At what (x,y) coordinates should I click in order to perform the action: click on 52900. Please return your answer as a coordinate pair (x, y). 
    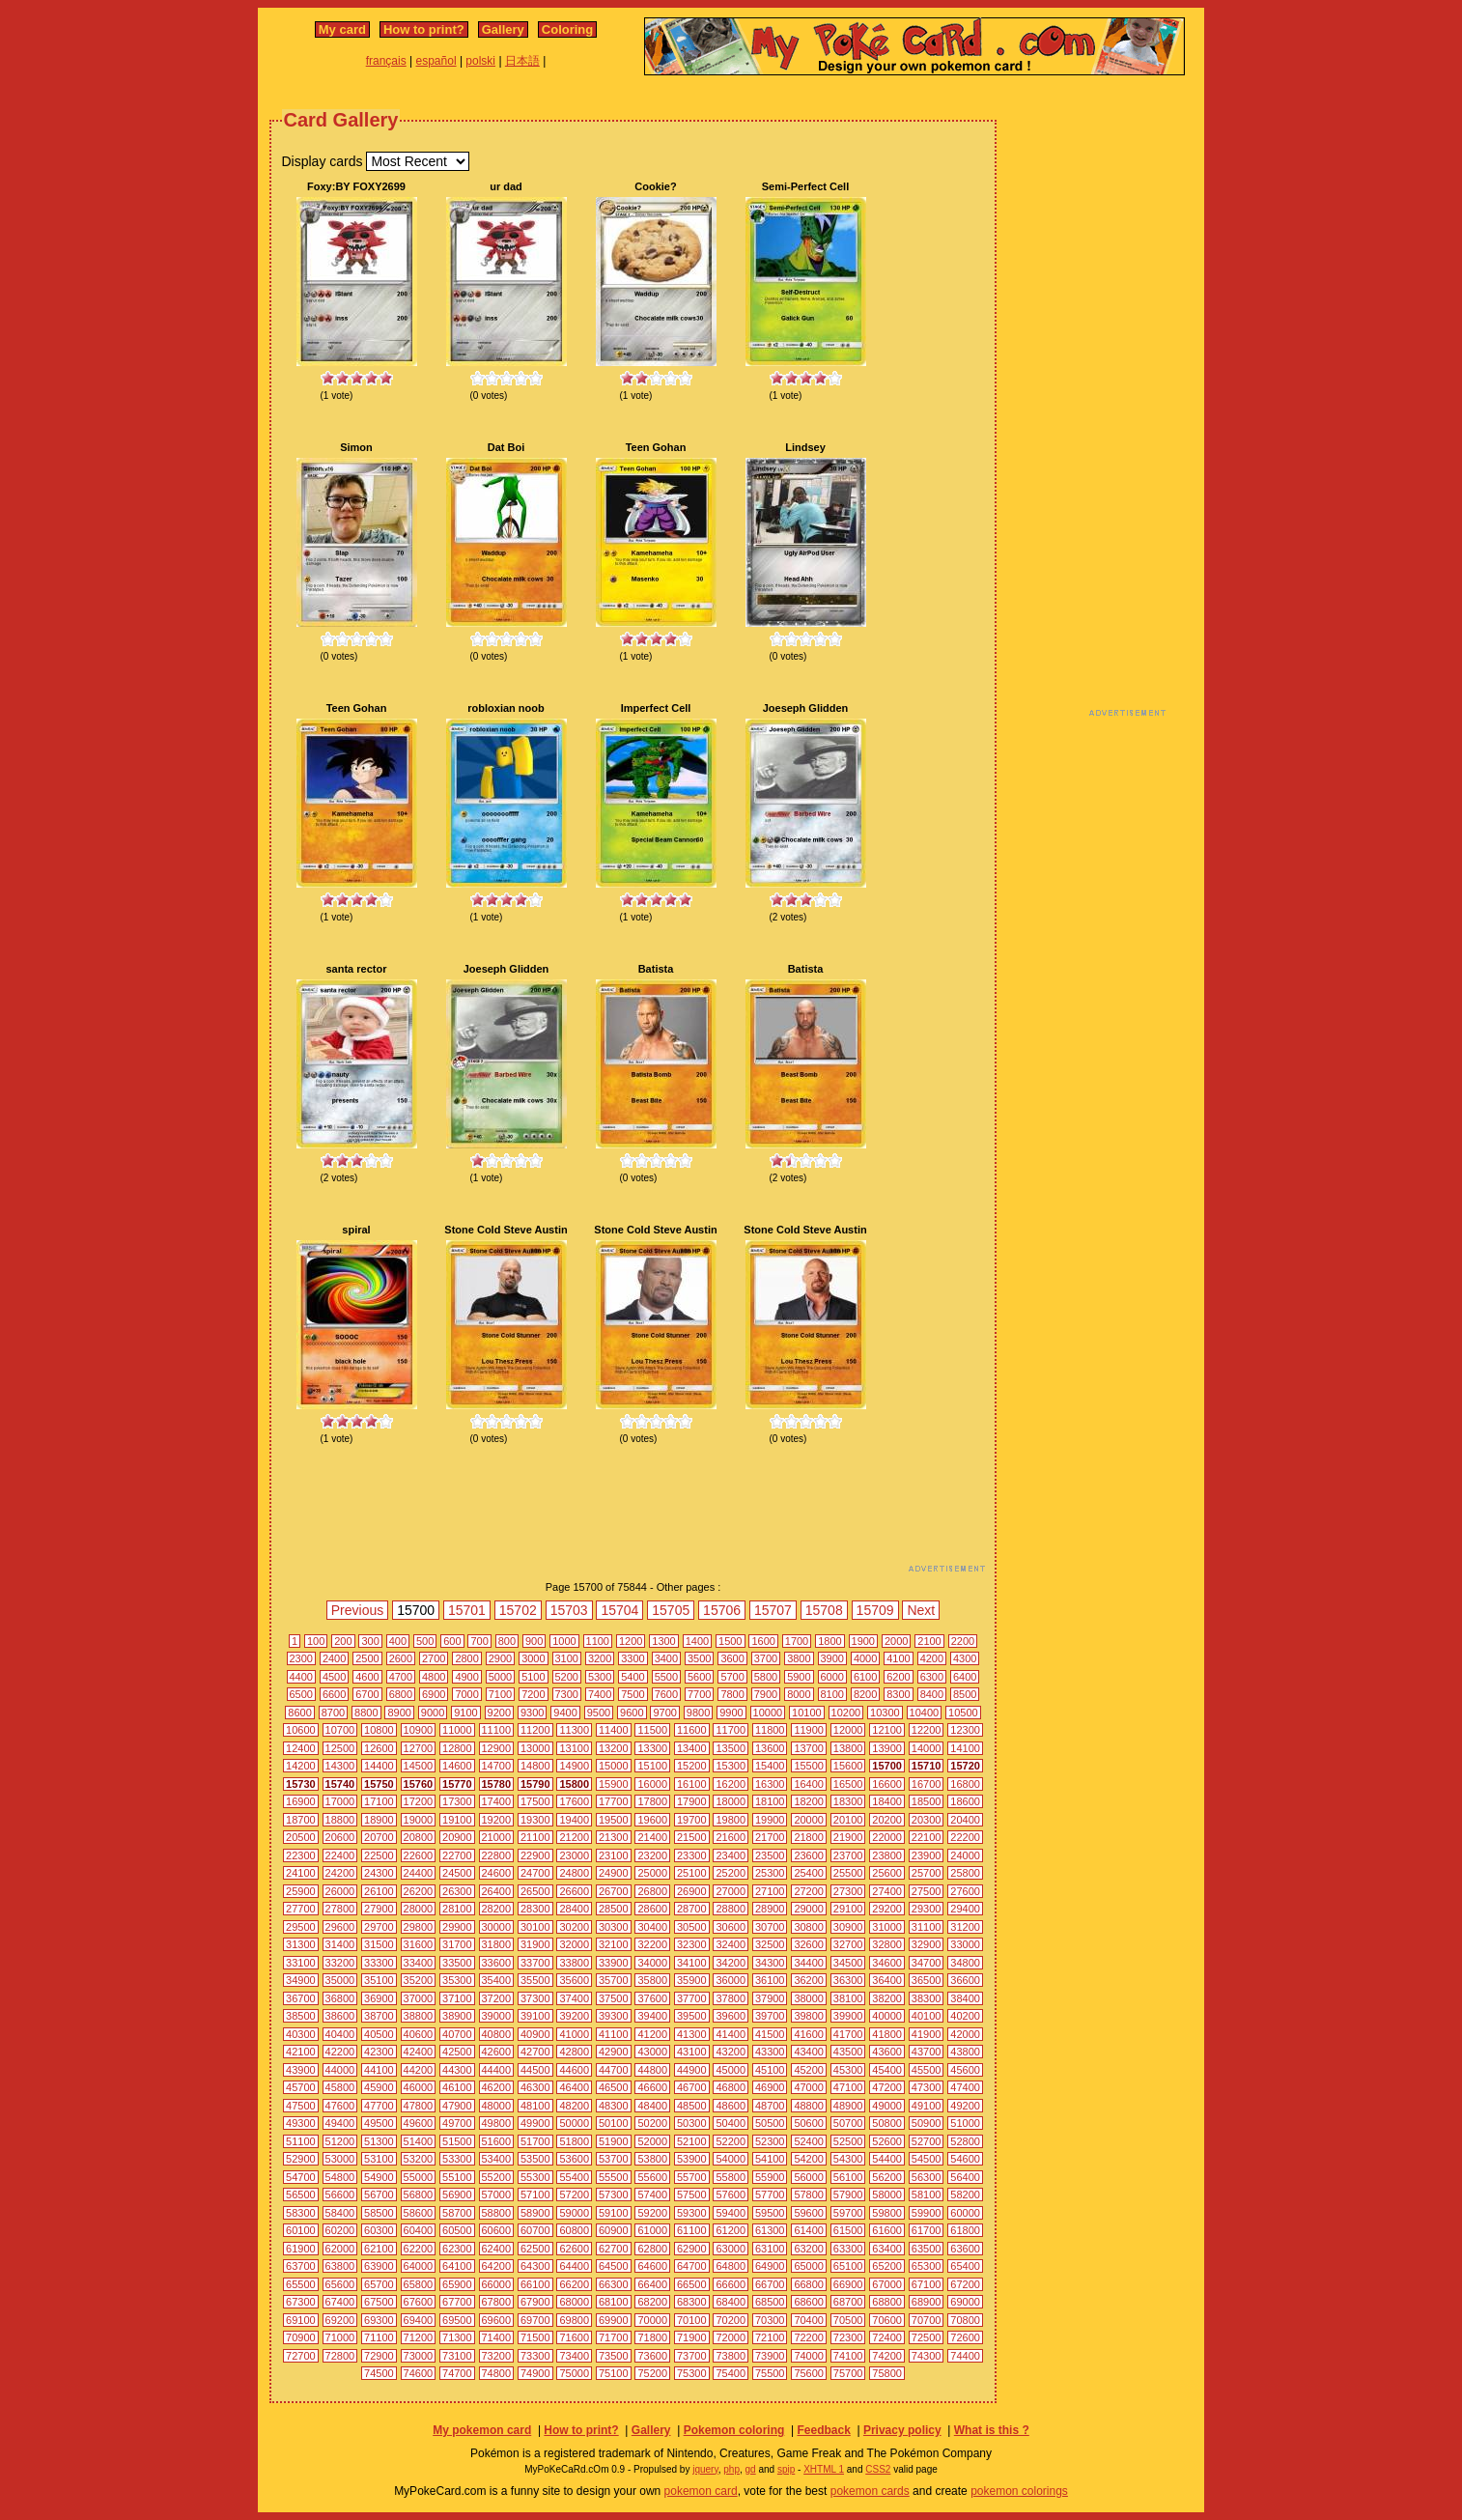
    Looking at the image, I should click on (301, 2159).